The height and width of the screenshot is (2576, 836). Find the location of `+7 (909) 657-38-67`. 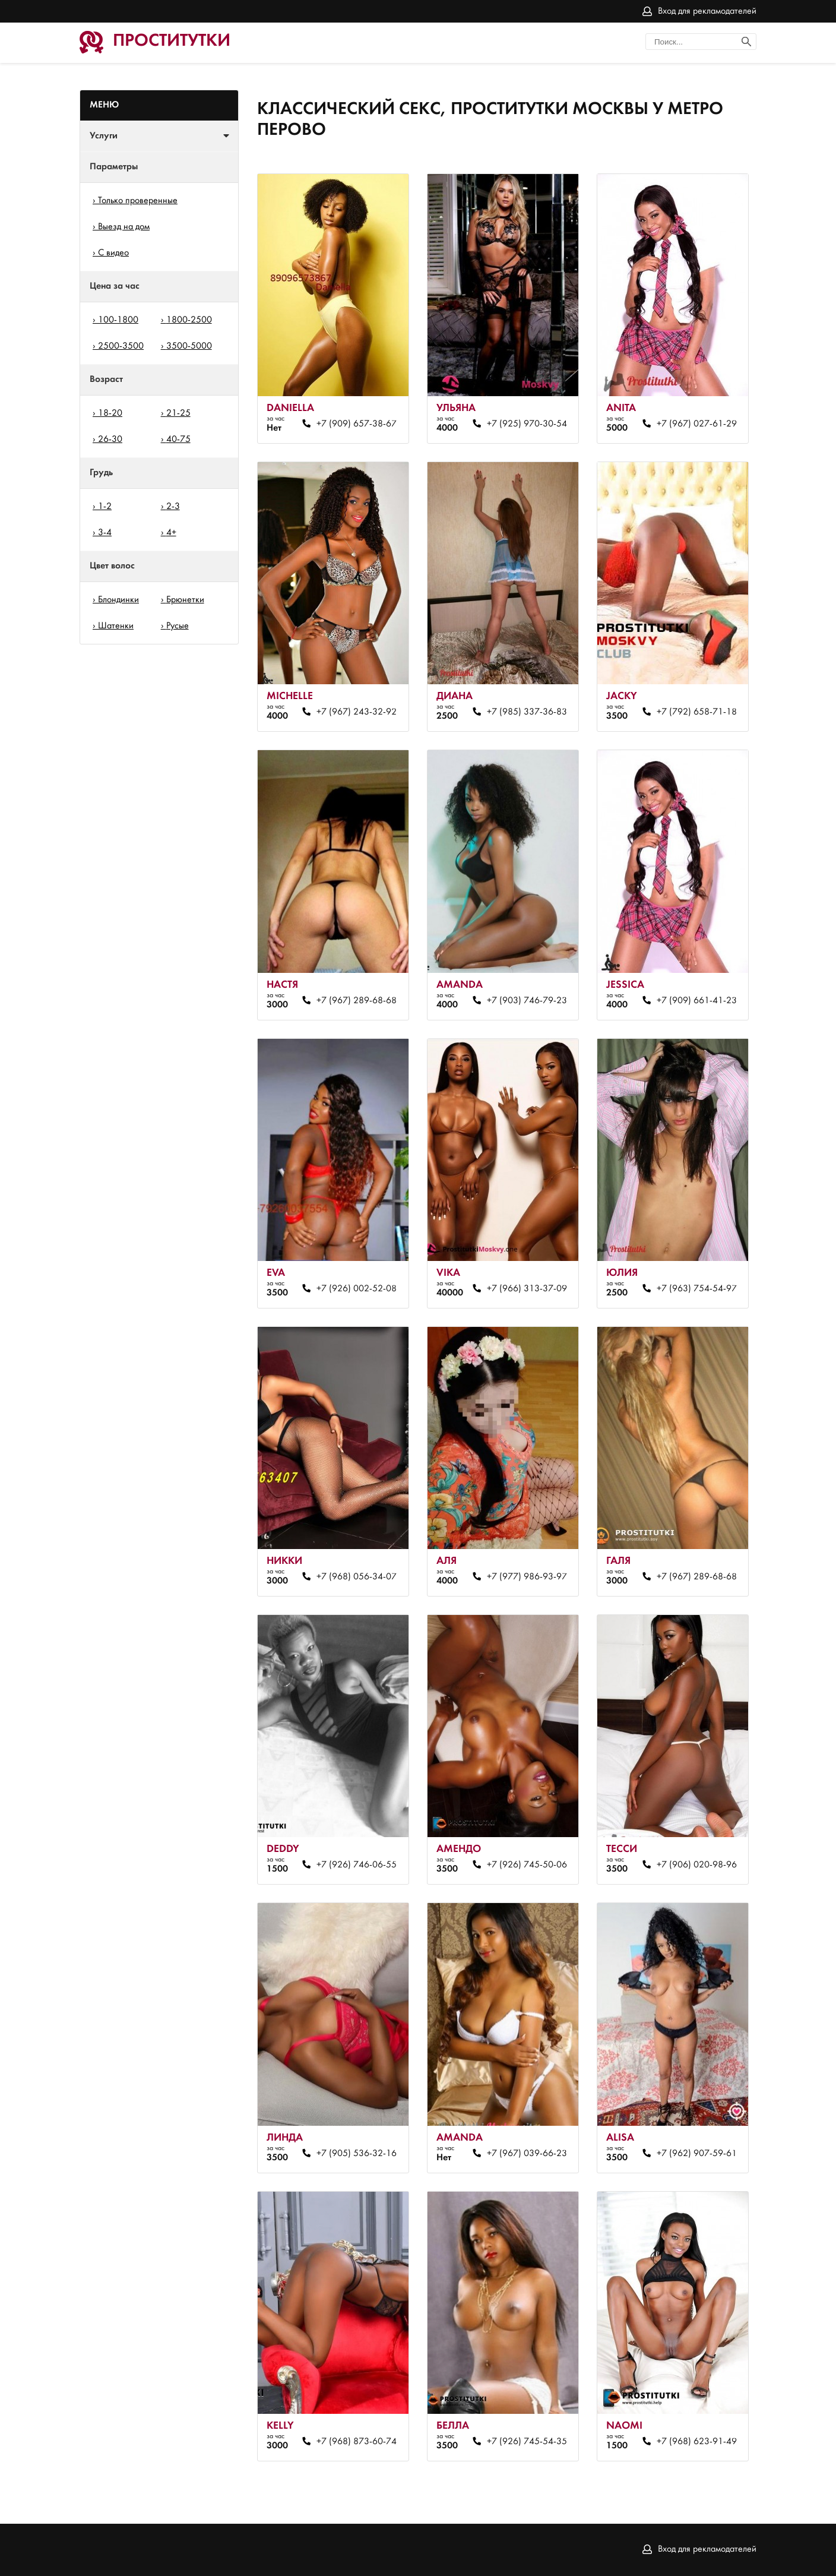

+7 (909) 657-38-67 is located at coordinates (356, 424).